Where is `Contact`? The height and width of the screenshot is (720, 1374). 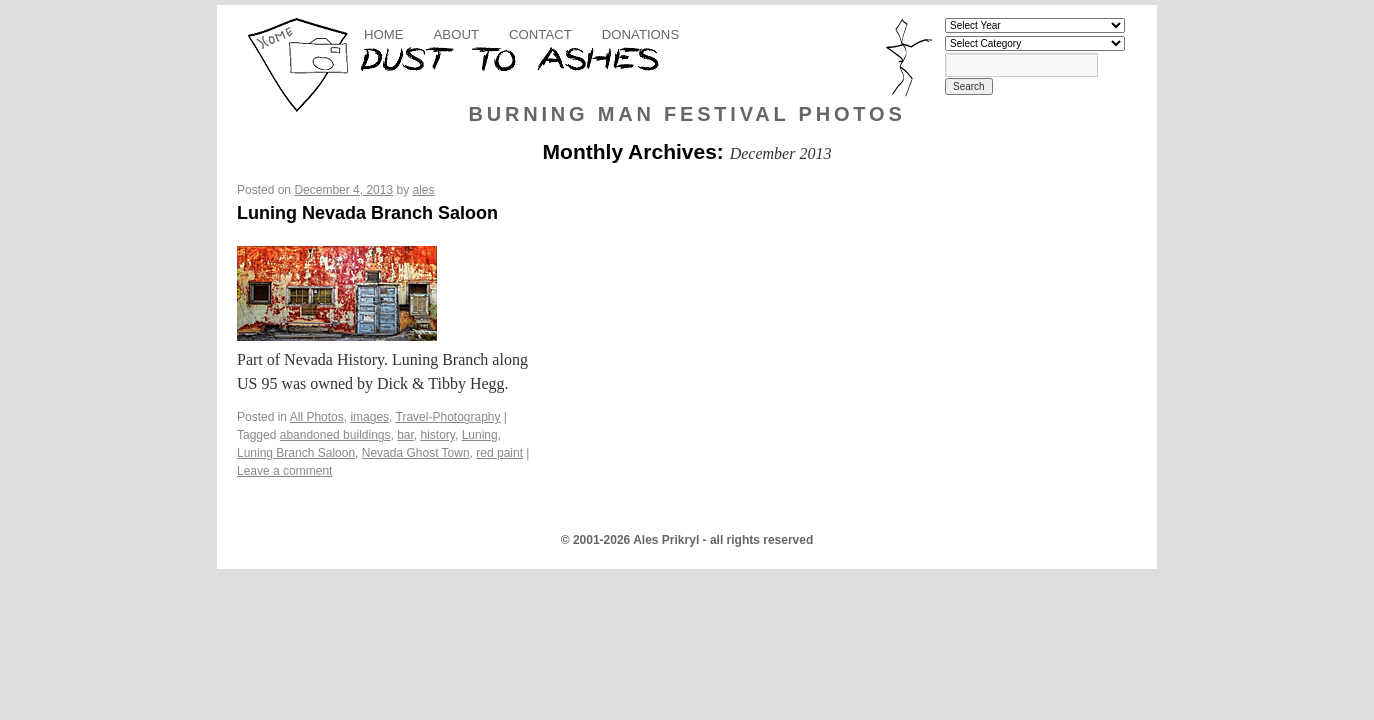
Contact is located at coordinates (540, 34).